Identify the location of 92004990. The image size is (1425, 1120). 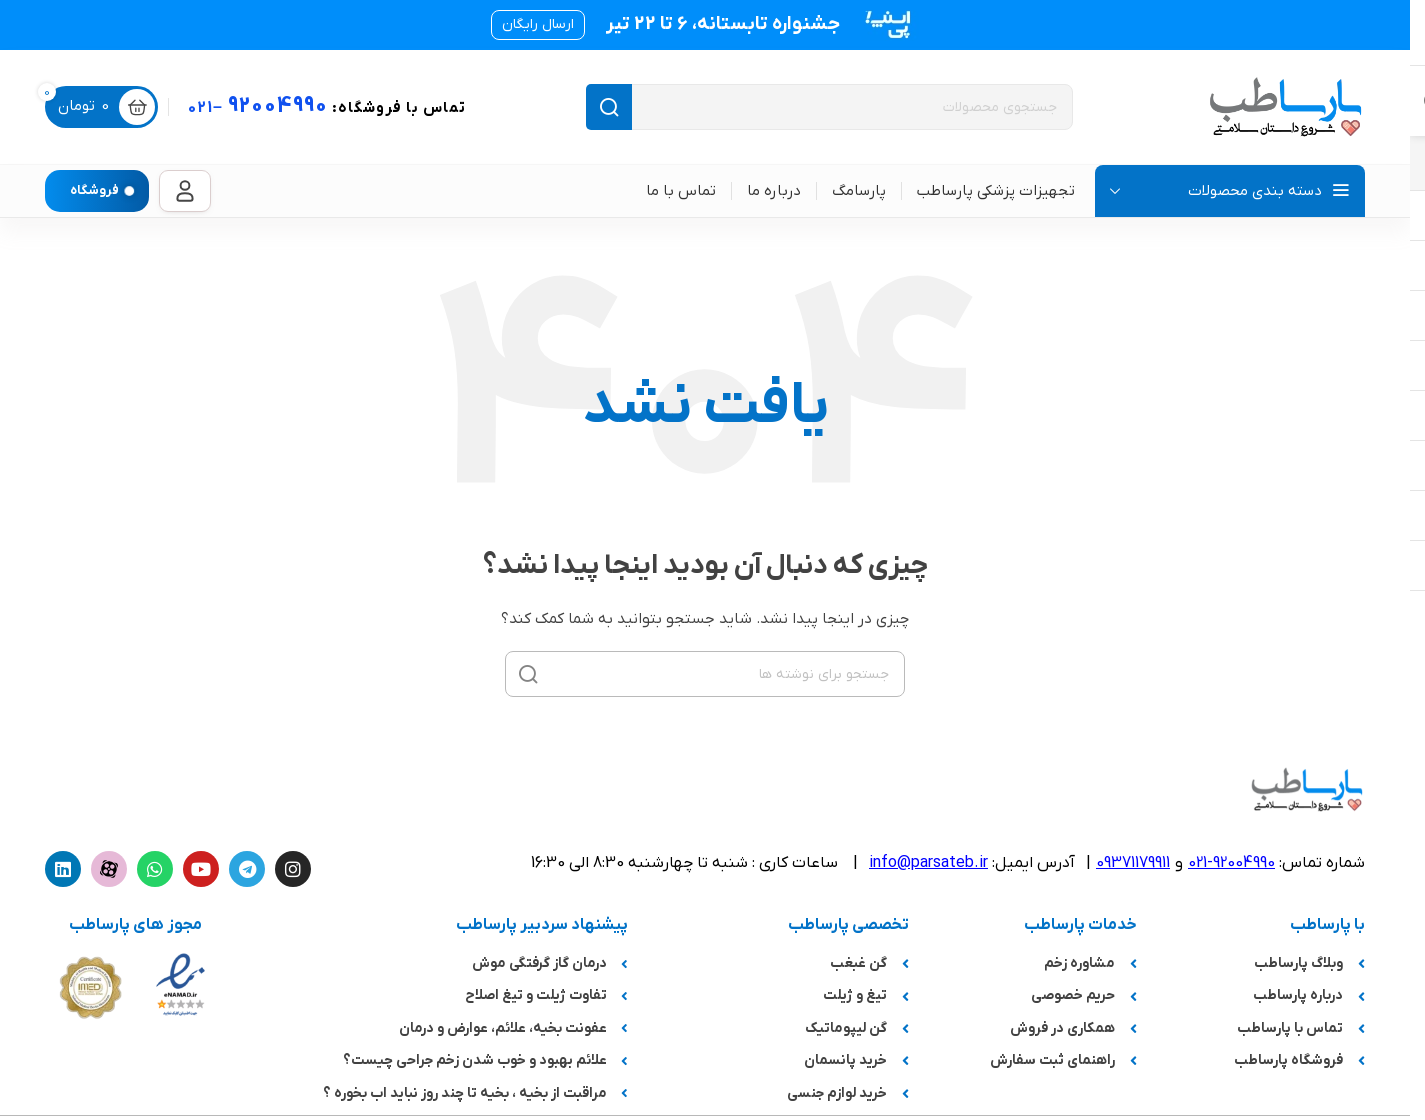
(327, 106).